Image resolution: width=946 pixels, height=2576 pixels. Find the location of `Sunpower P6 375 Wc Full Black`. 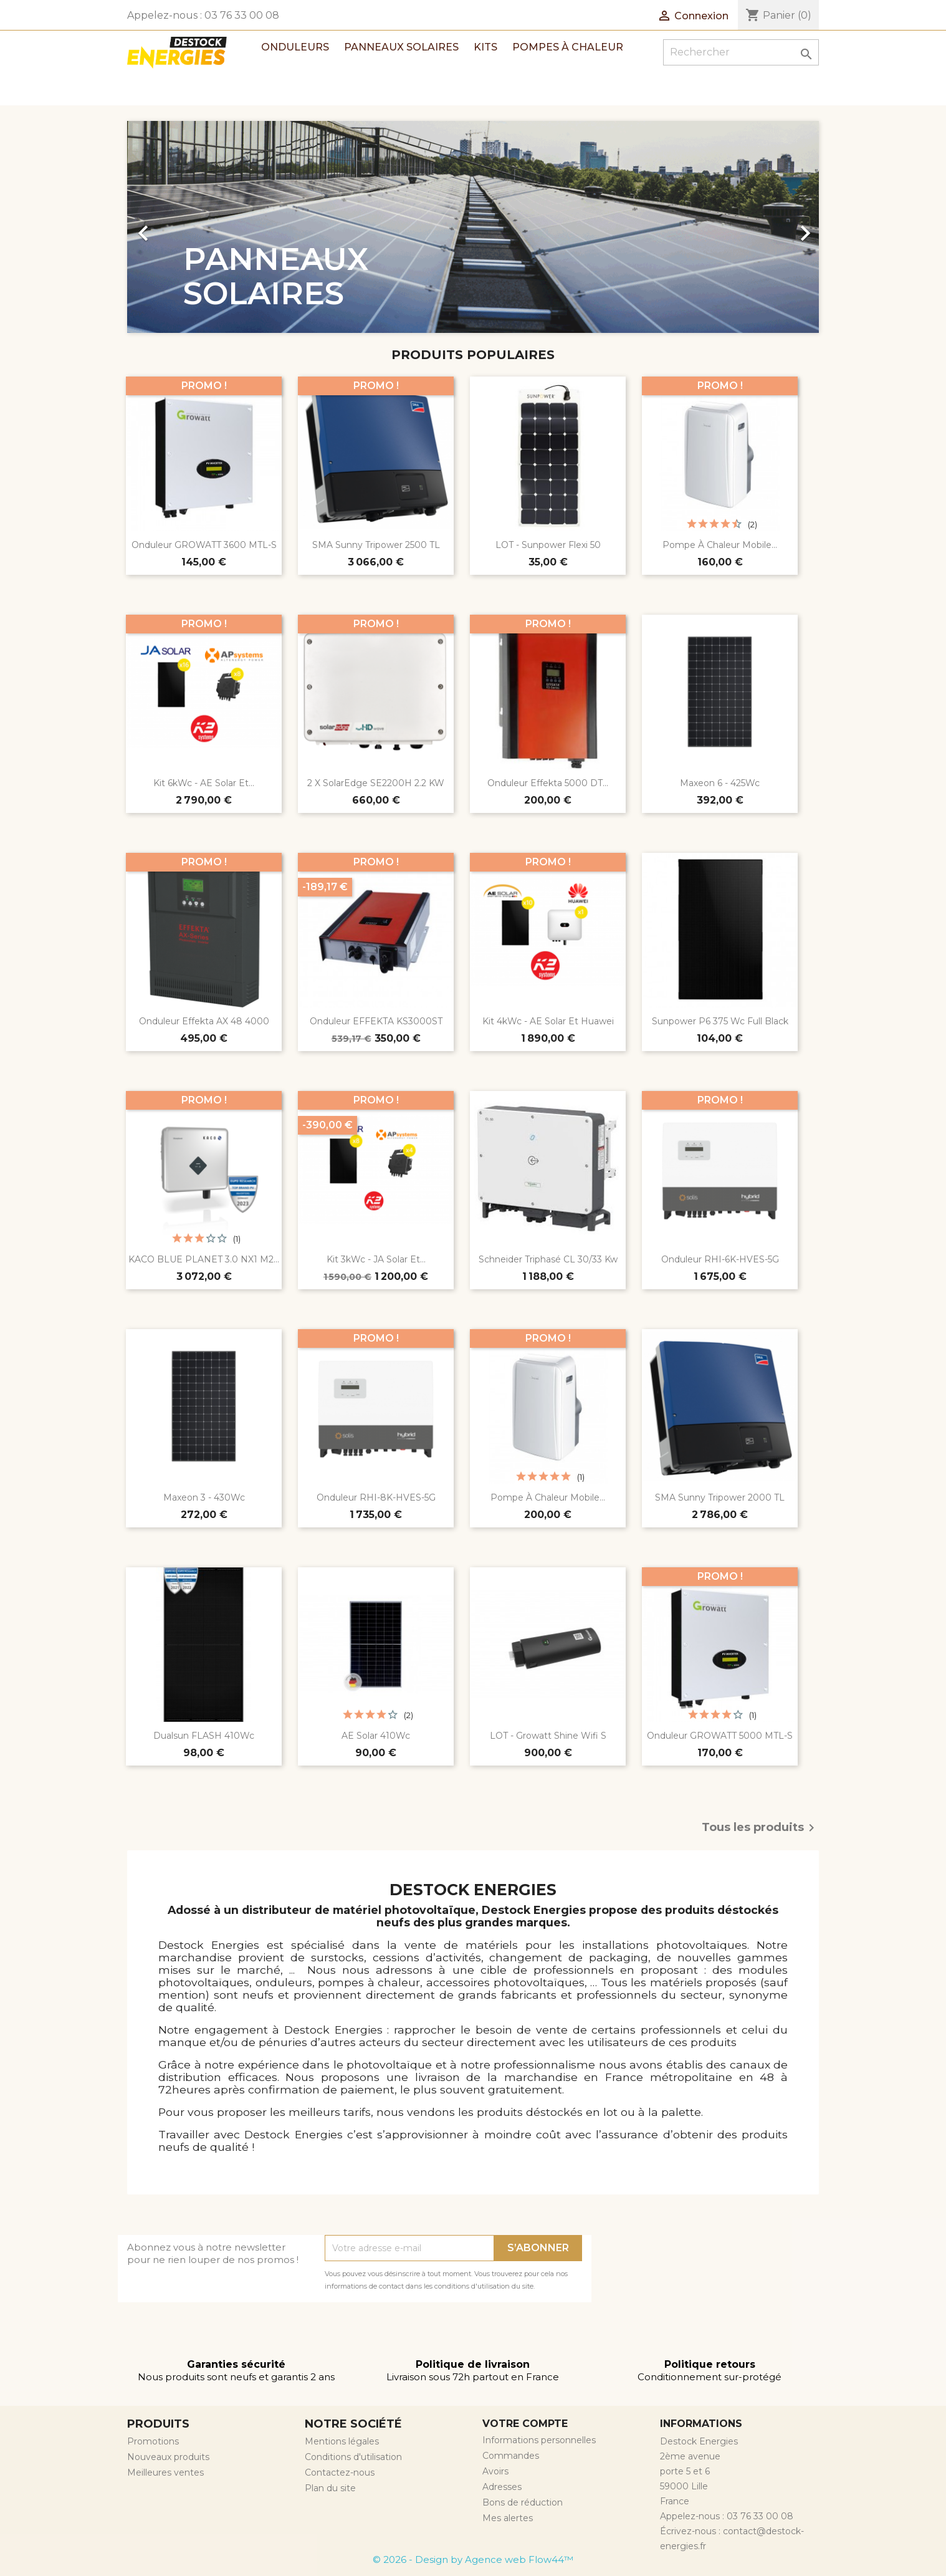

Sunpower P6 375 Wc Full Black is located at coordinates (720, 1021).